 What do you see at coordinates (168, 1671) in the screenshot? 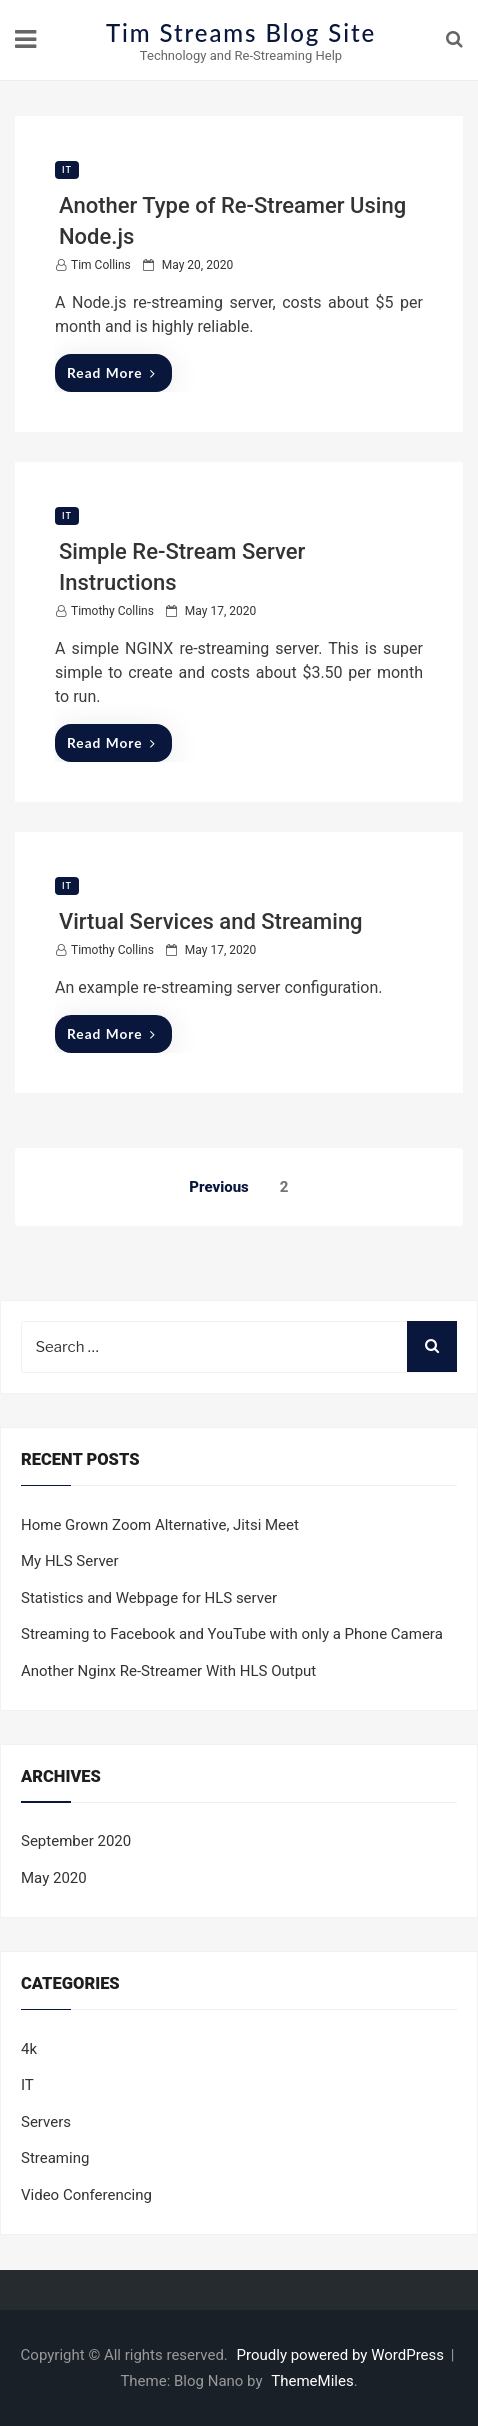
I see `Another Nginx Re-Streamer With HLS Output` at bounding box center [168, 1671].